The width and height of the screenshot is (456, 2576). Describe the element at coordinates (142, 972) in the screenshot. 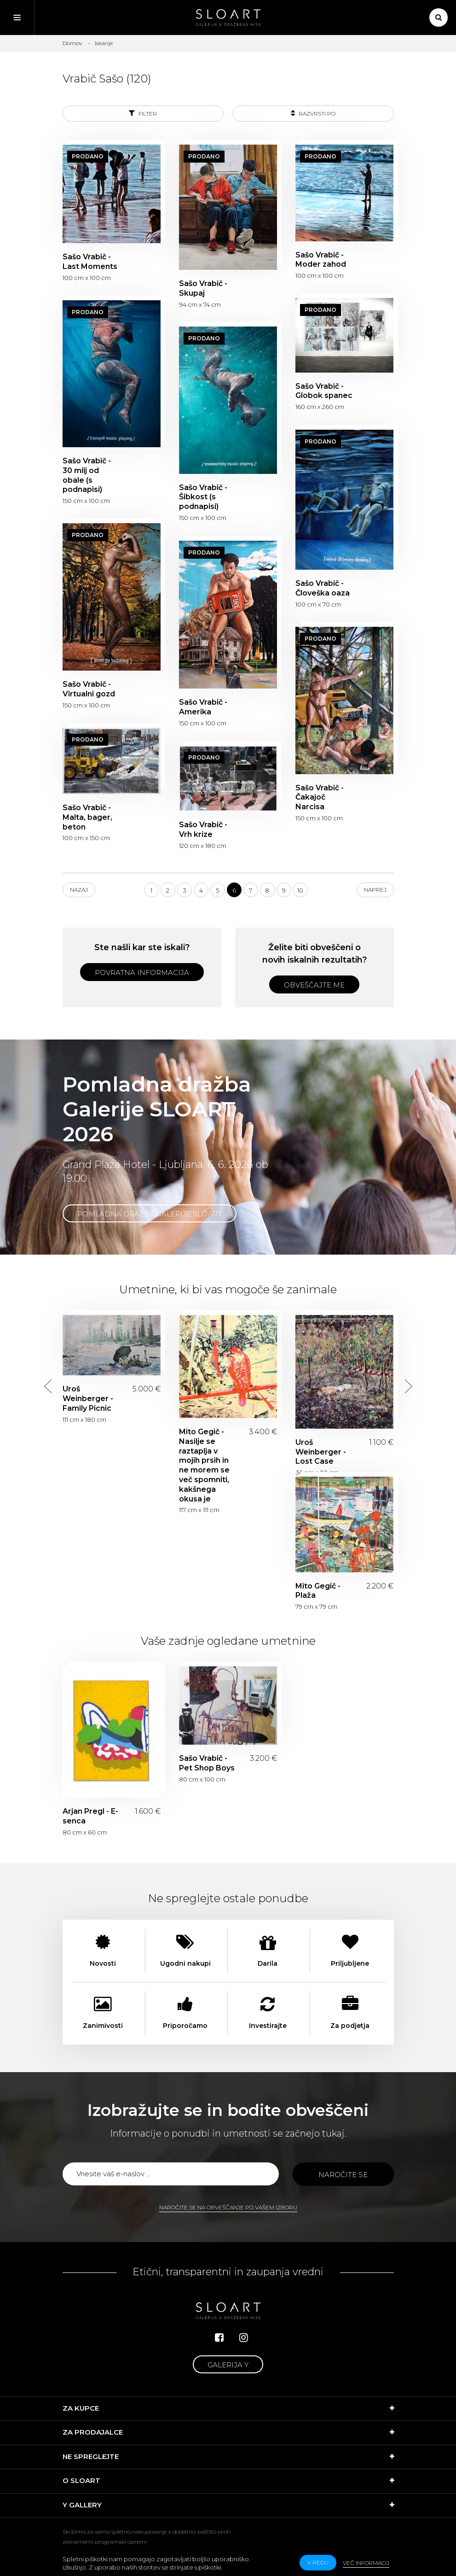

I see `Povratna informacija` at that location.